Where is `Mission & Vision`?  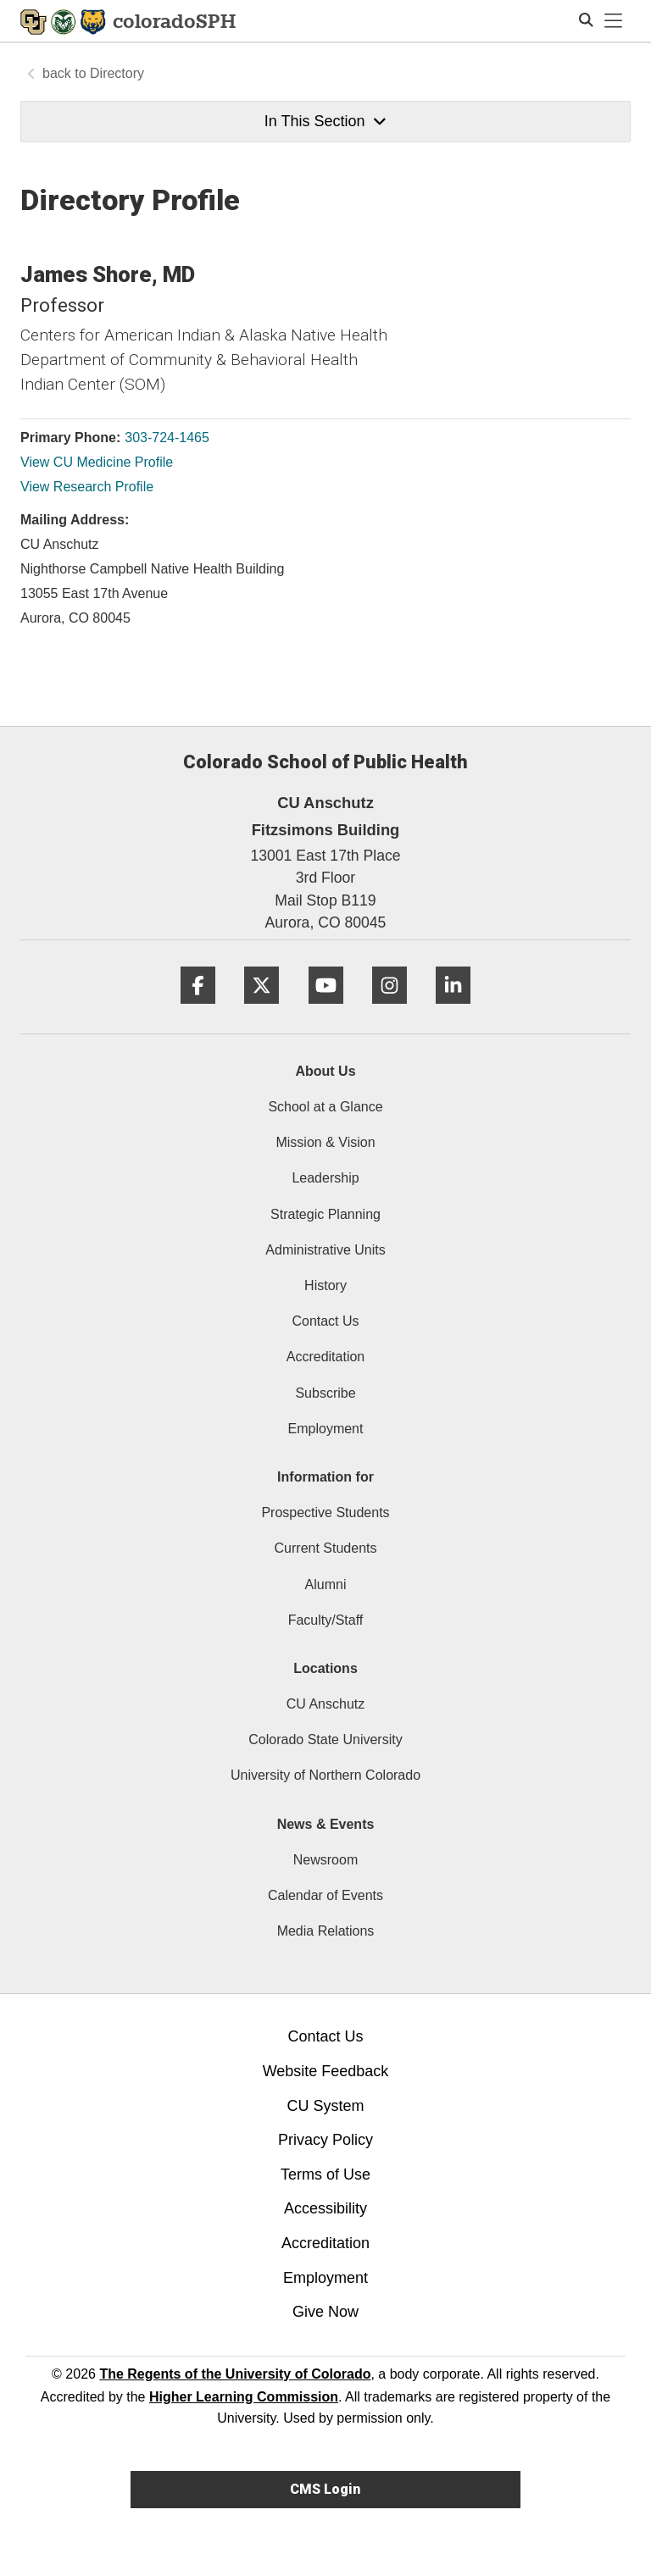 Mission & Vision is located at coordinates (325, 1142).